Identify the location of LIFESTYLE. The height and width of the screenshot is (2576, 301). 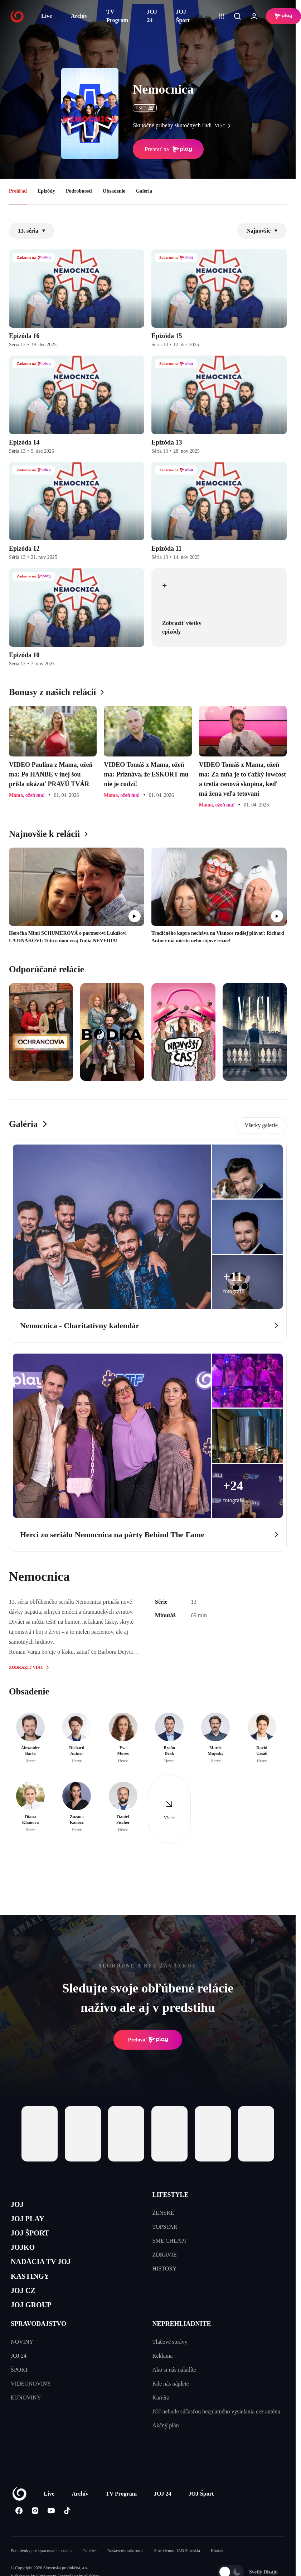
(170, 2194).